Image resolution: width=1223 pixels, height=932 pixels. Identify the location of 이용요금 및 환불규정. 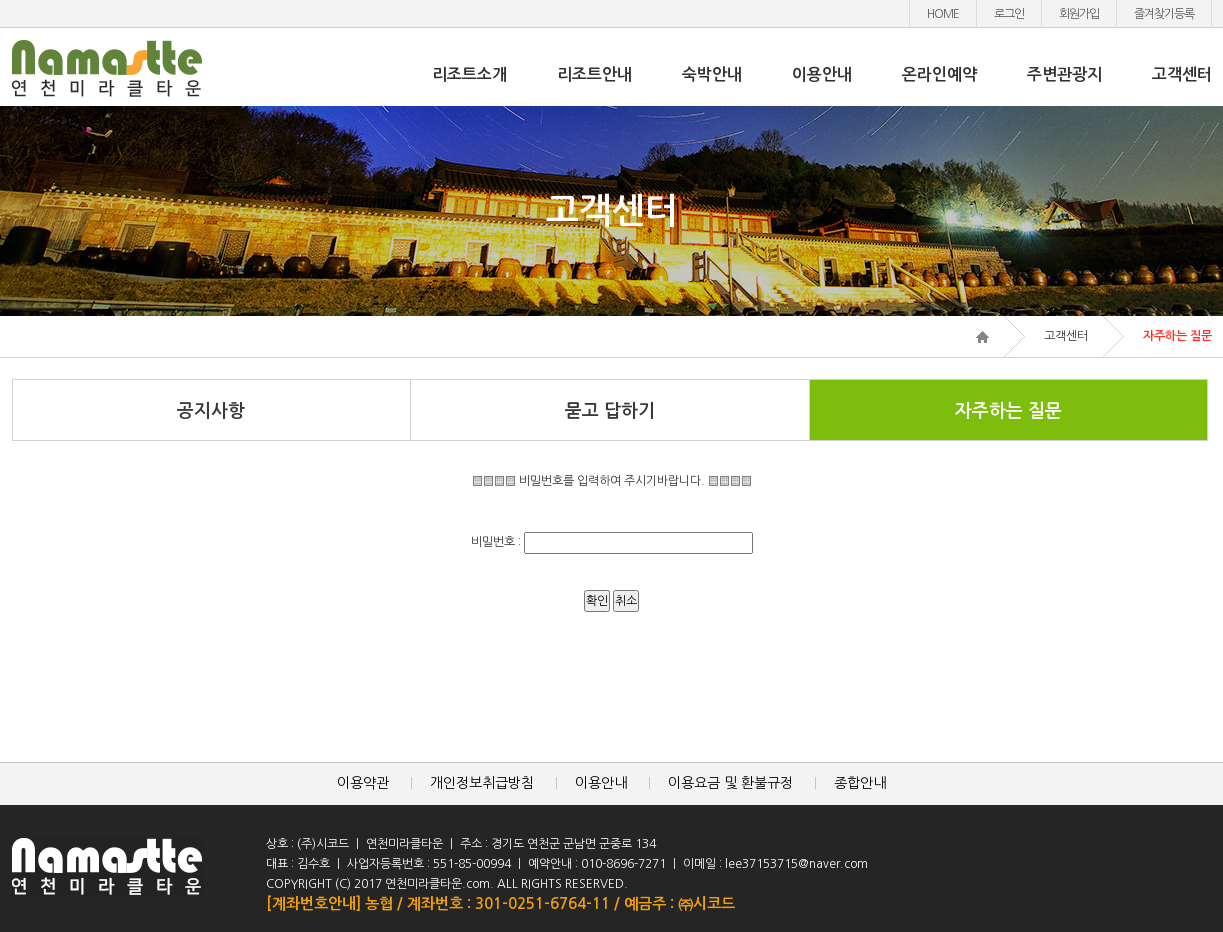
(730, 783).